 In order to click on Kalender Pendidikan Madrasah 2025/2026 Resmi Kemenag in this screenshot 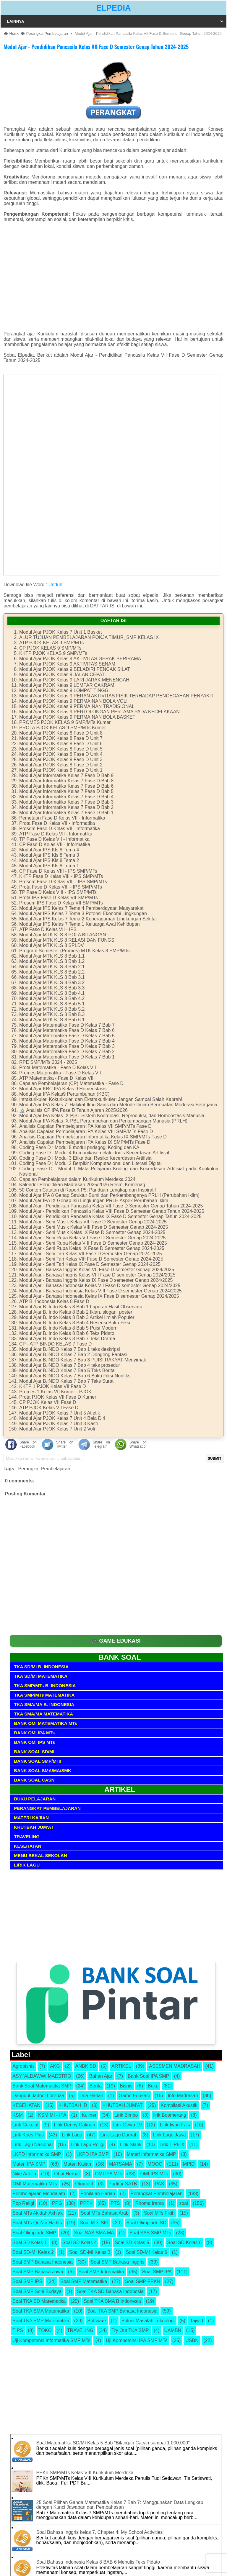, I will do `click(82, 1184)`.